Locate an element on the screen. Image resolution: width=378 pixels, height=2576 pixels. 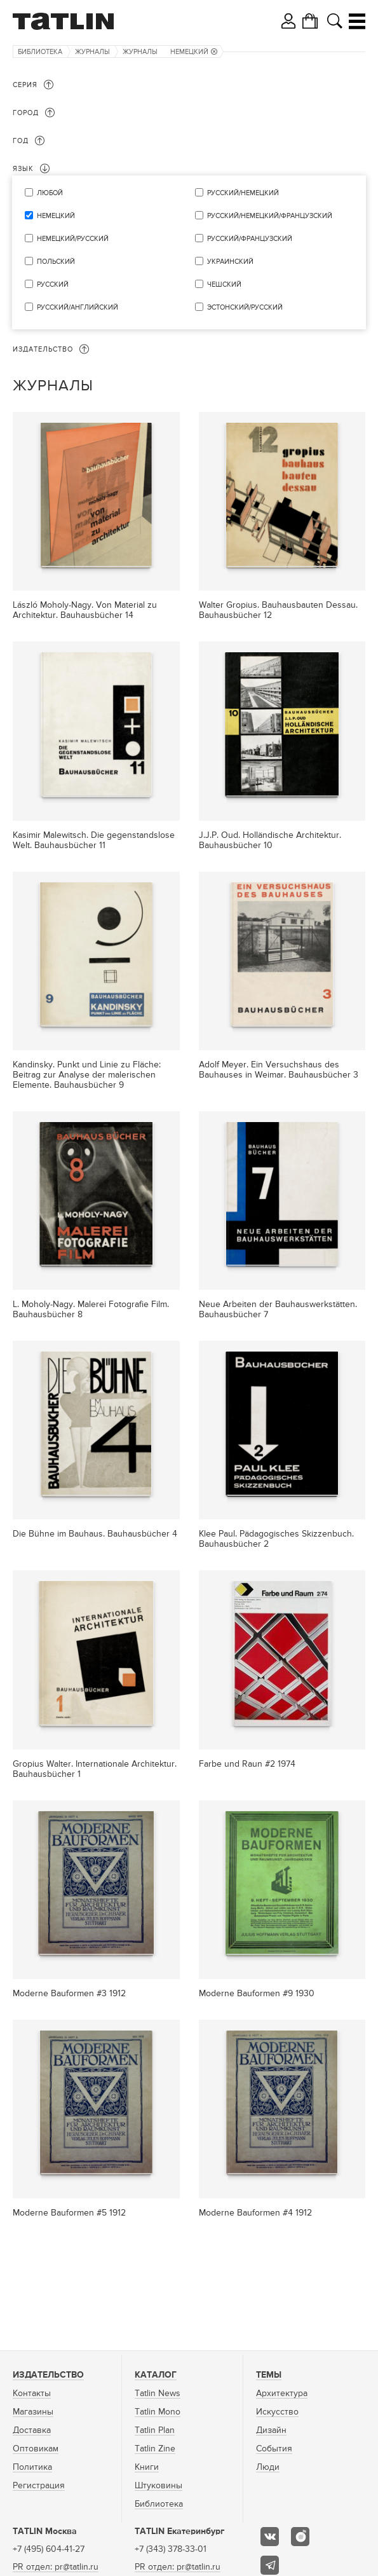
Издательство is located at coordinates (48, 2375).